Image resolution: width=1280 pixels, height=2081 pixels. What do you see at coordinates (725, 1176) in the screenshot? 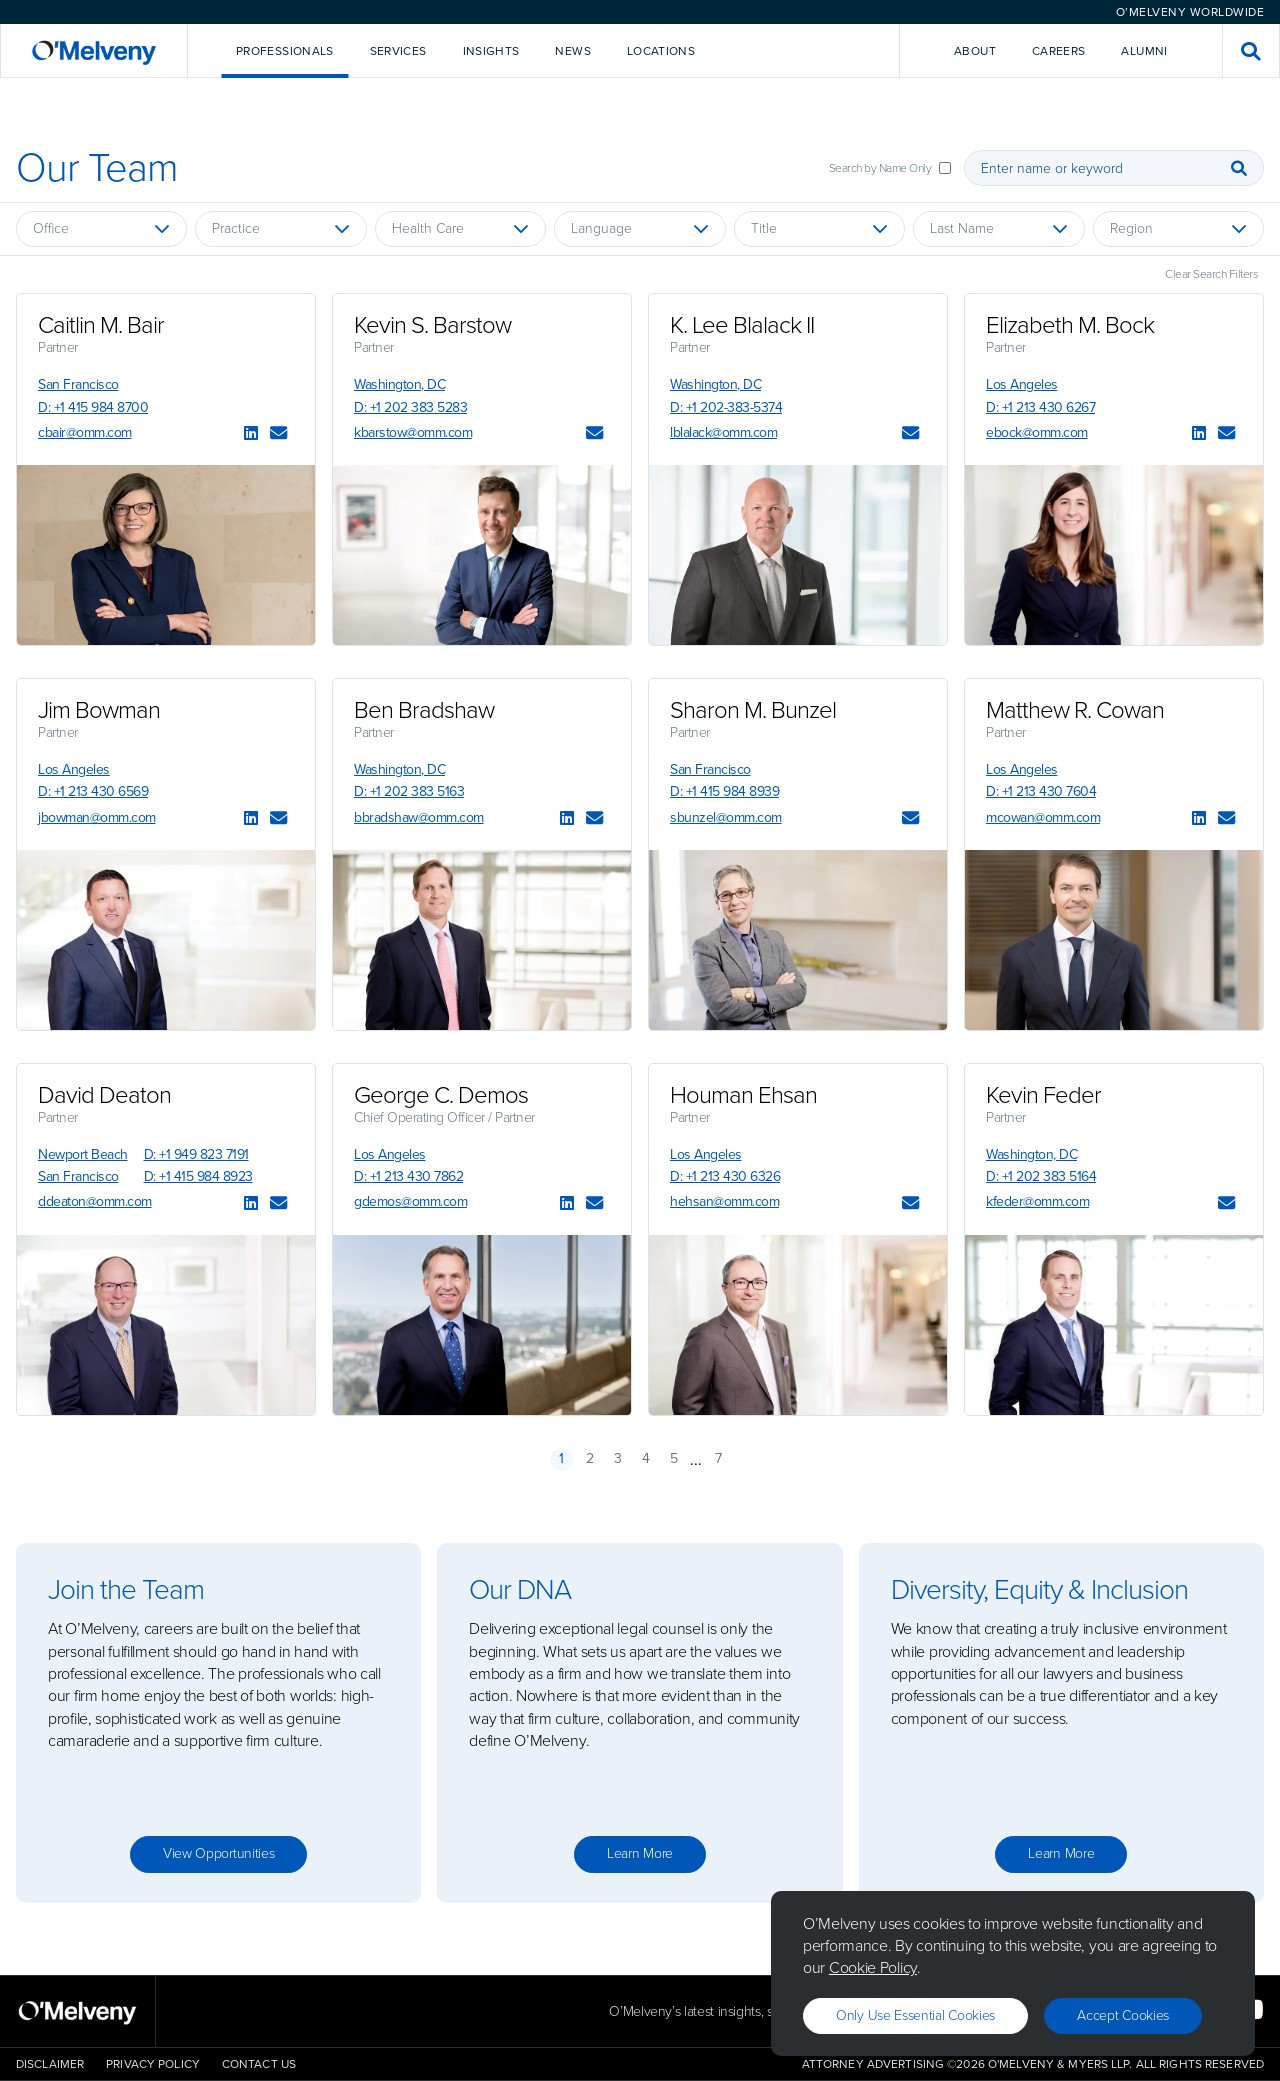
I see `D: +1 213 430 6326` at bounding box center [725, 1176].